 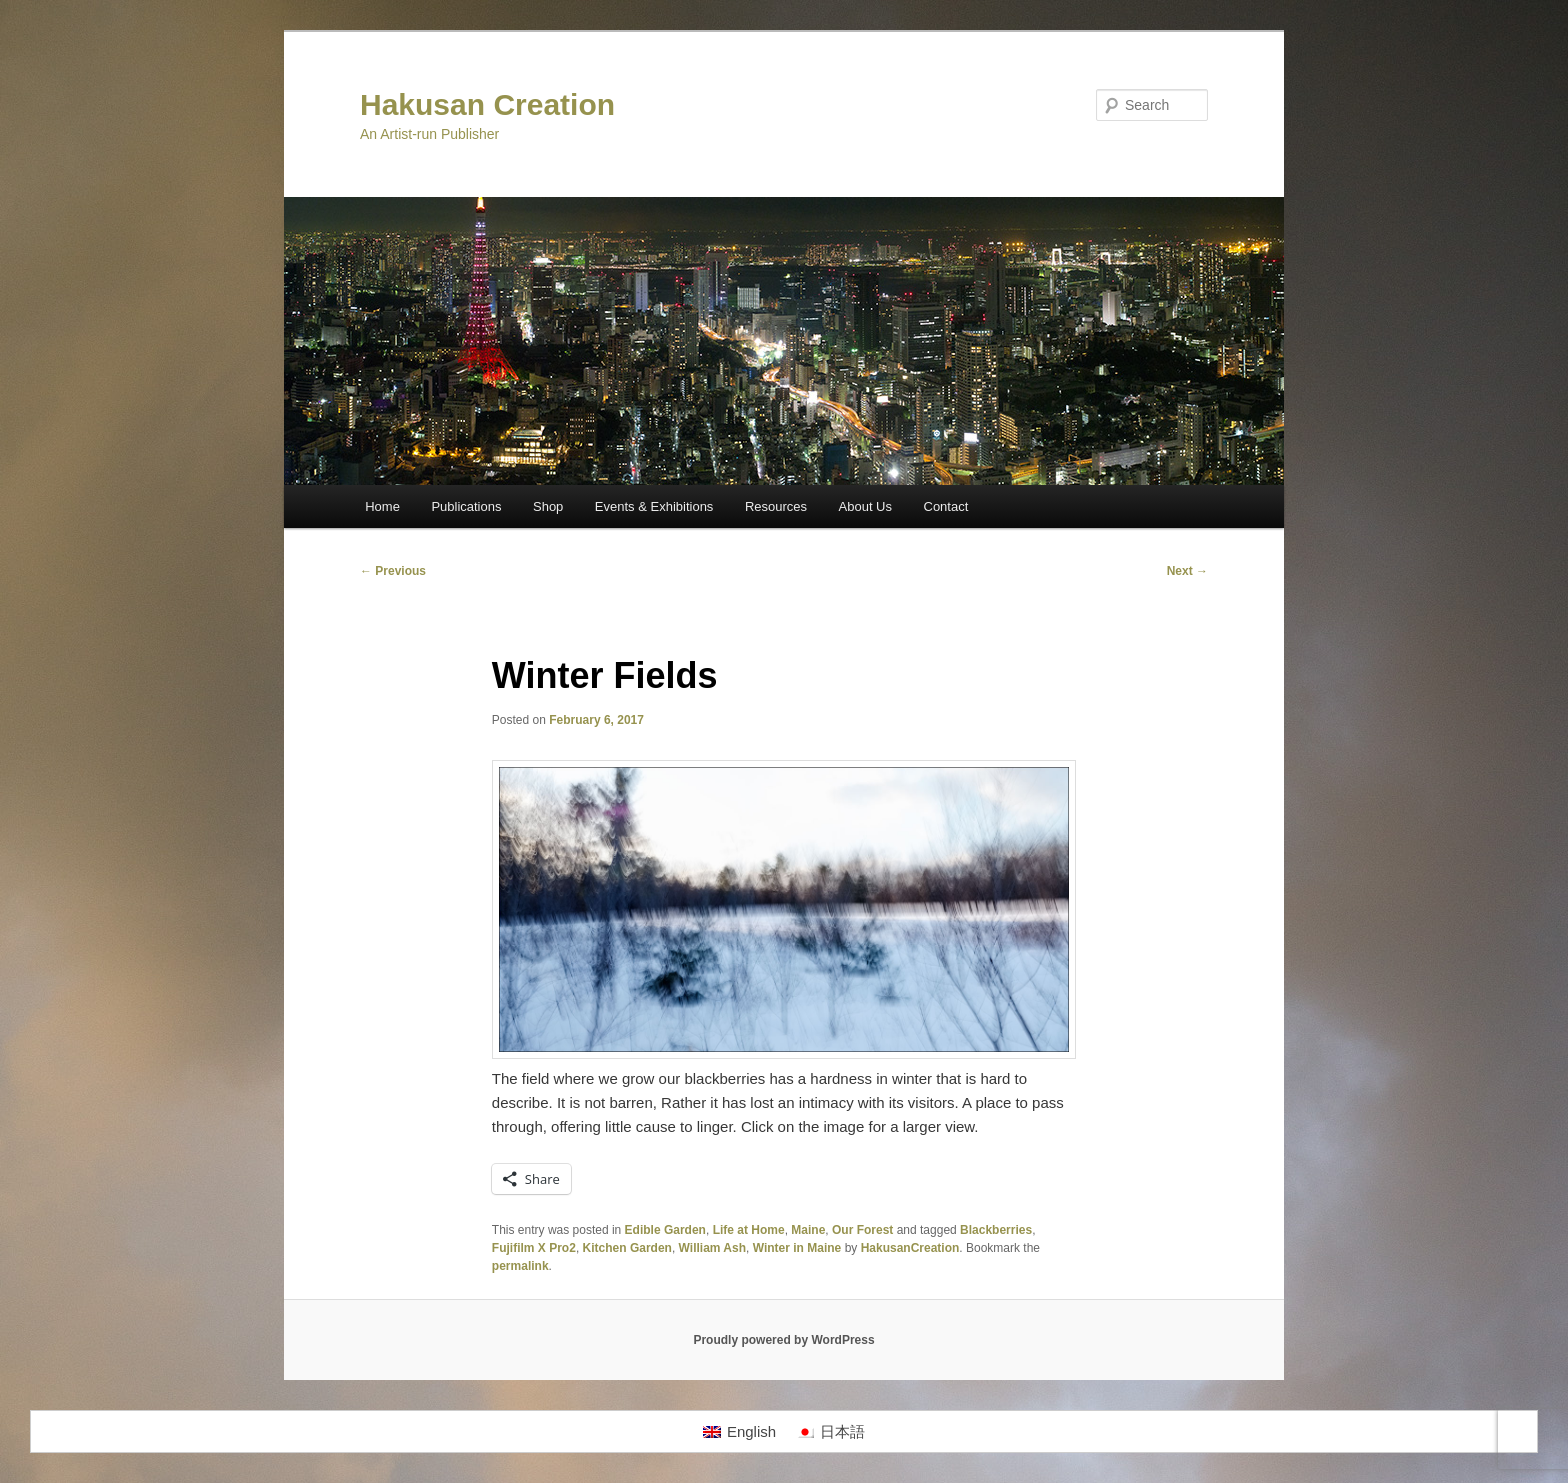 I want to click on HakusanCreation, so click(x=910, y=1248).